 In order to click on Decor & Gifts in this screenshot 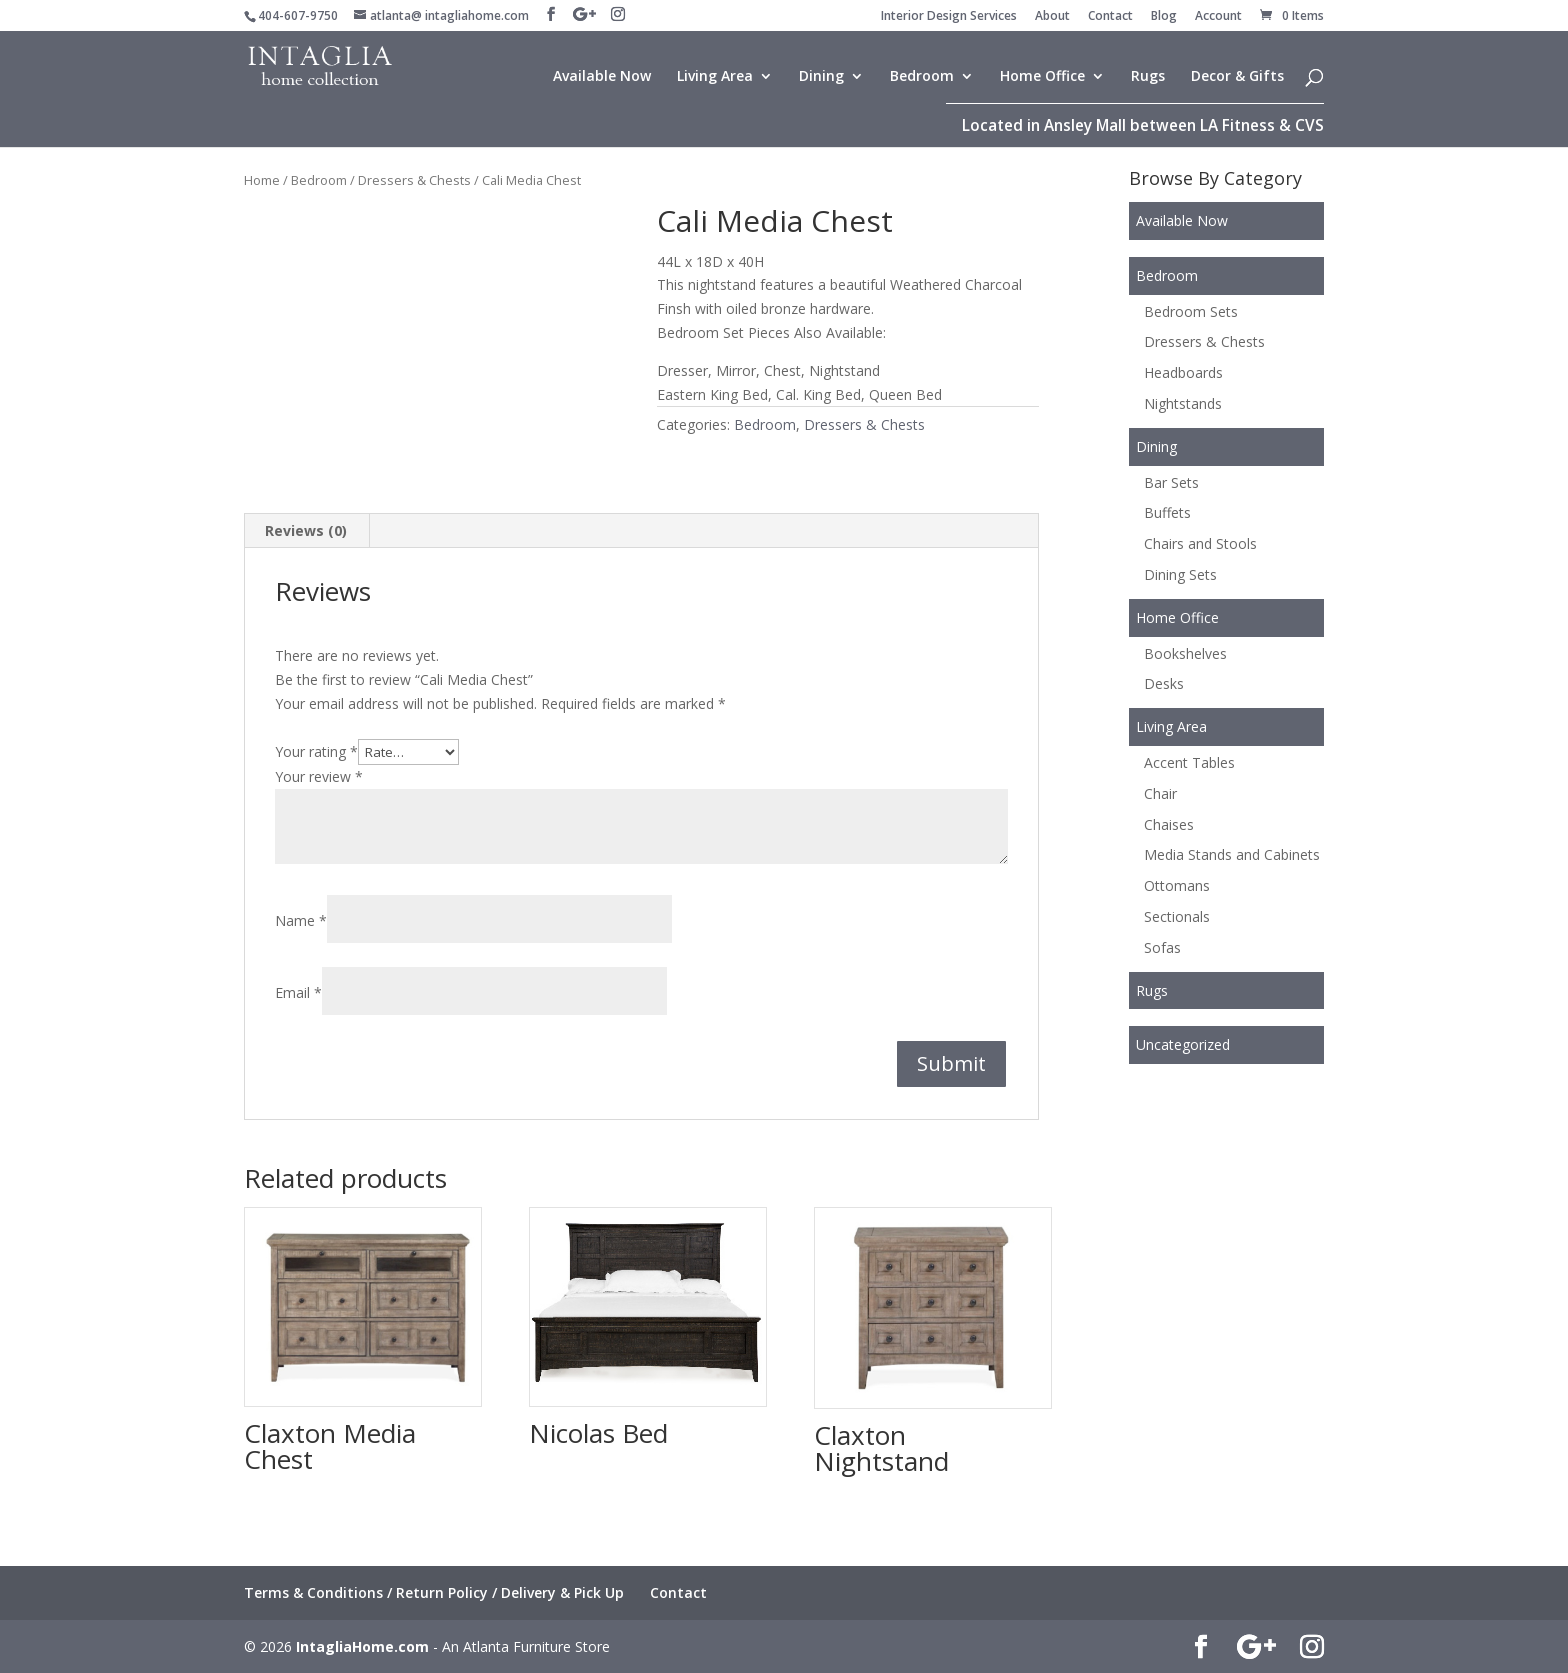, I will do `click(1237, 77)`.